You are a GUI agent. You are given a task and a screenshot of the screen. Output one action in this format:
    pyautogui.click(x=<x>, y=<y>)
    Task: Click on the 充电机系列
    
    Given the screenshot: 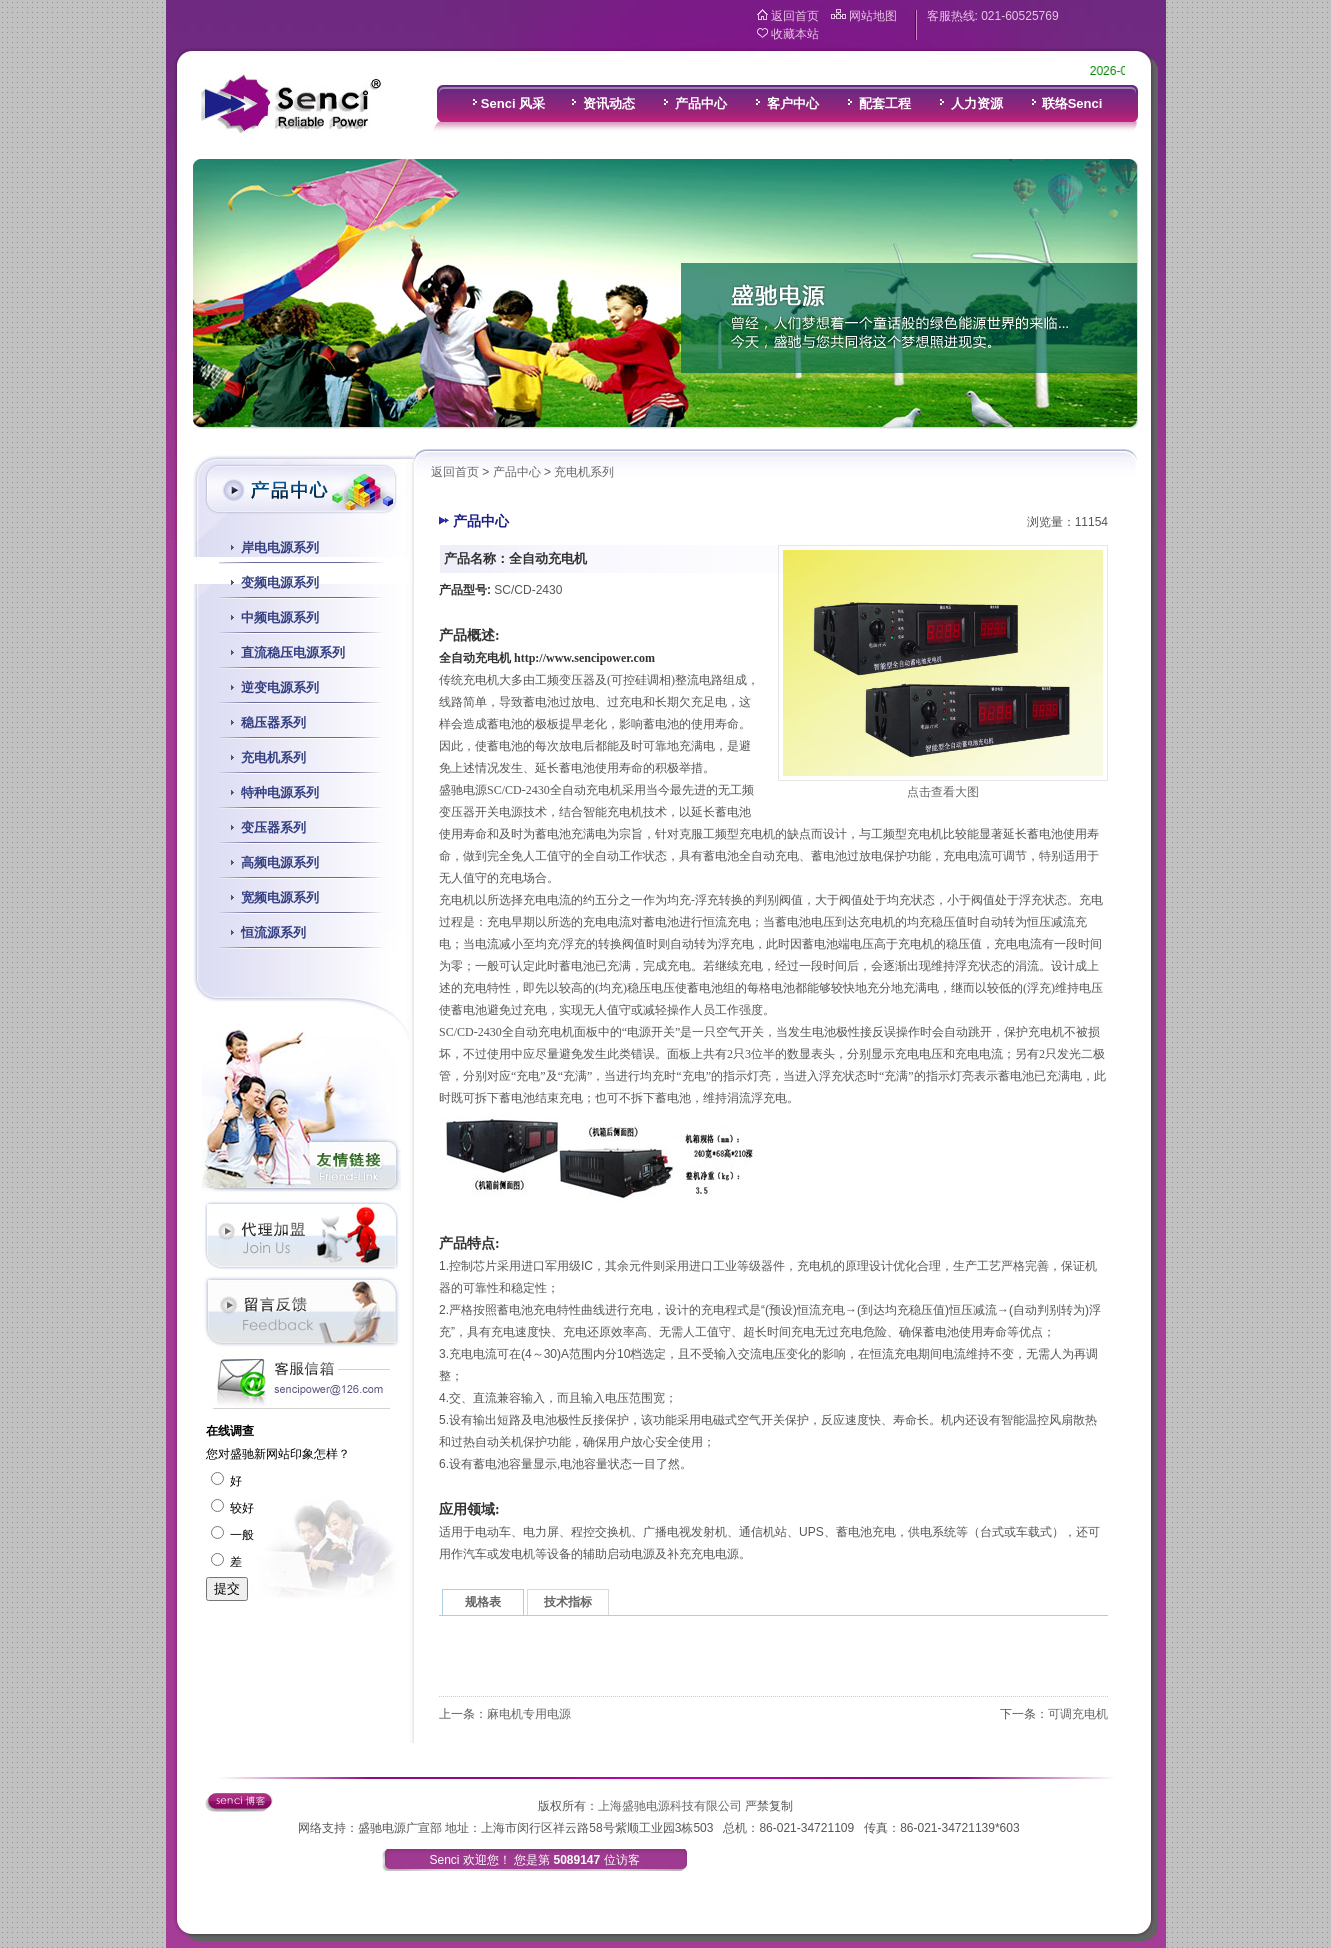 What is the action you would take?
    pyautogui.click(x=273, y=757)
    